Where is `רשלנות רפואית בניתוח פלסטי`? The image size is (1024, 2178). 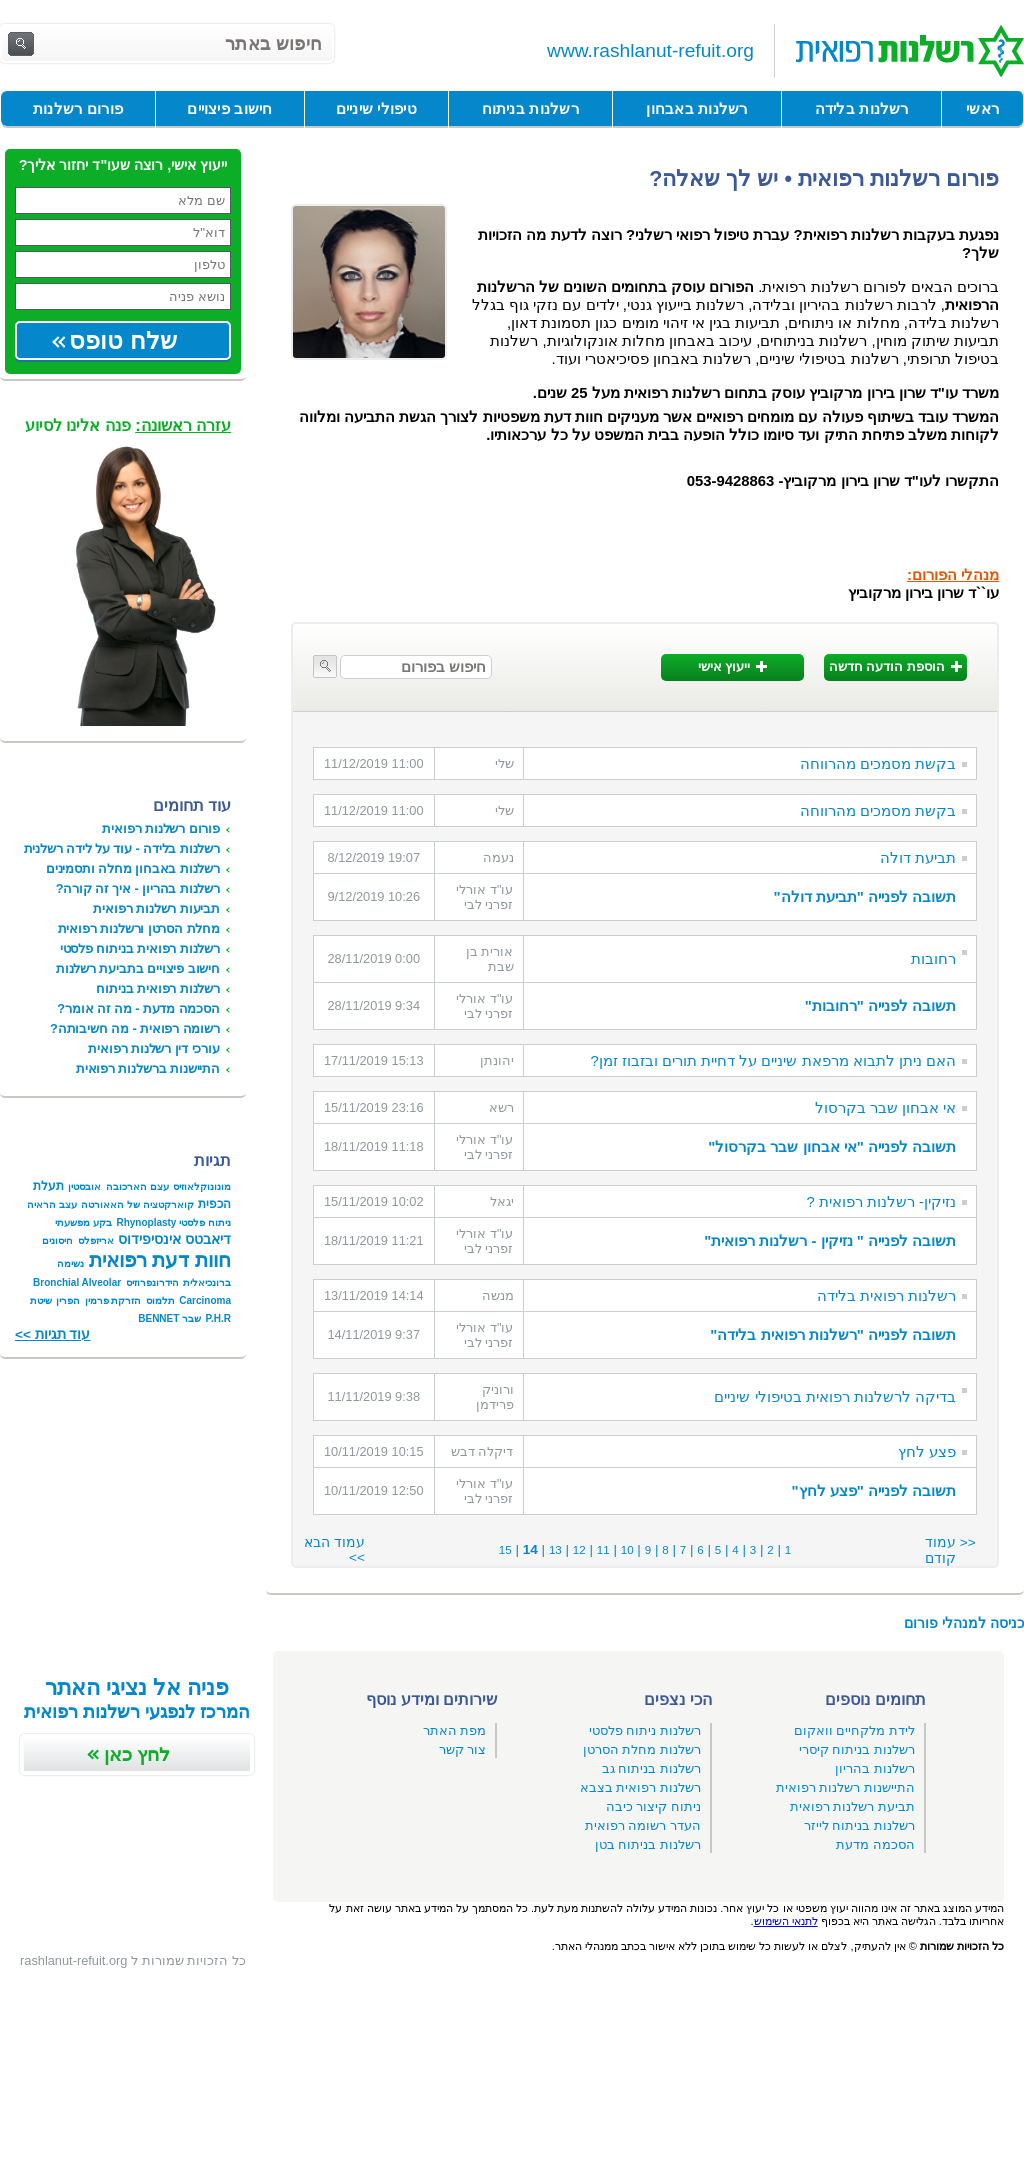 רשלנות רפואית בניתוח פלסטי is located at coordinates (140, 948).